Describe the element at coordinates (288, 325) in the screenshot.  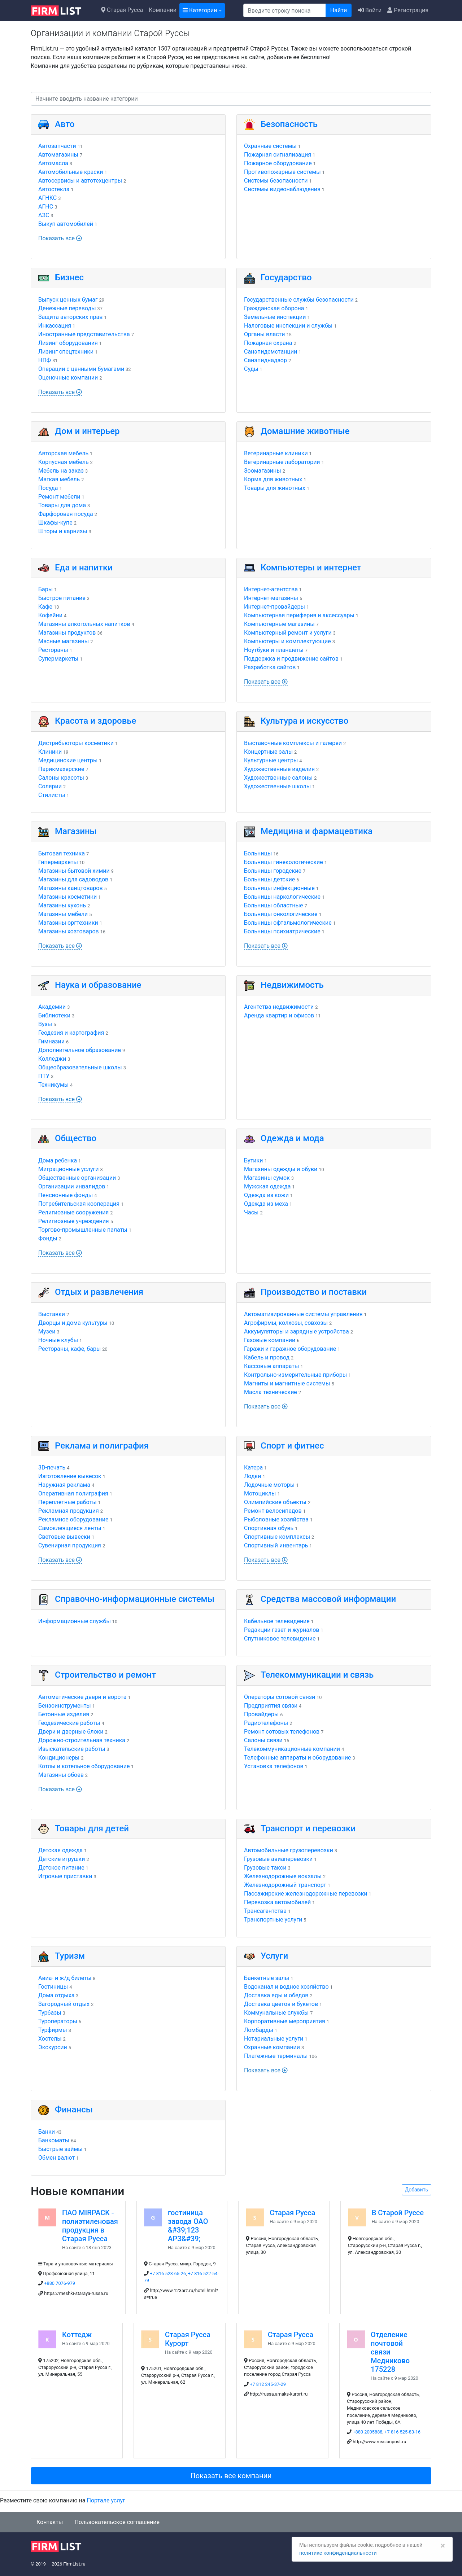
I see `Налоговые инспекции и службы` at that location.